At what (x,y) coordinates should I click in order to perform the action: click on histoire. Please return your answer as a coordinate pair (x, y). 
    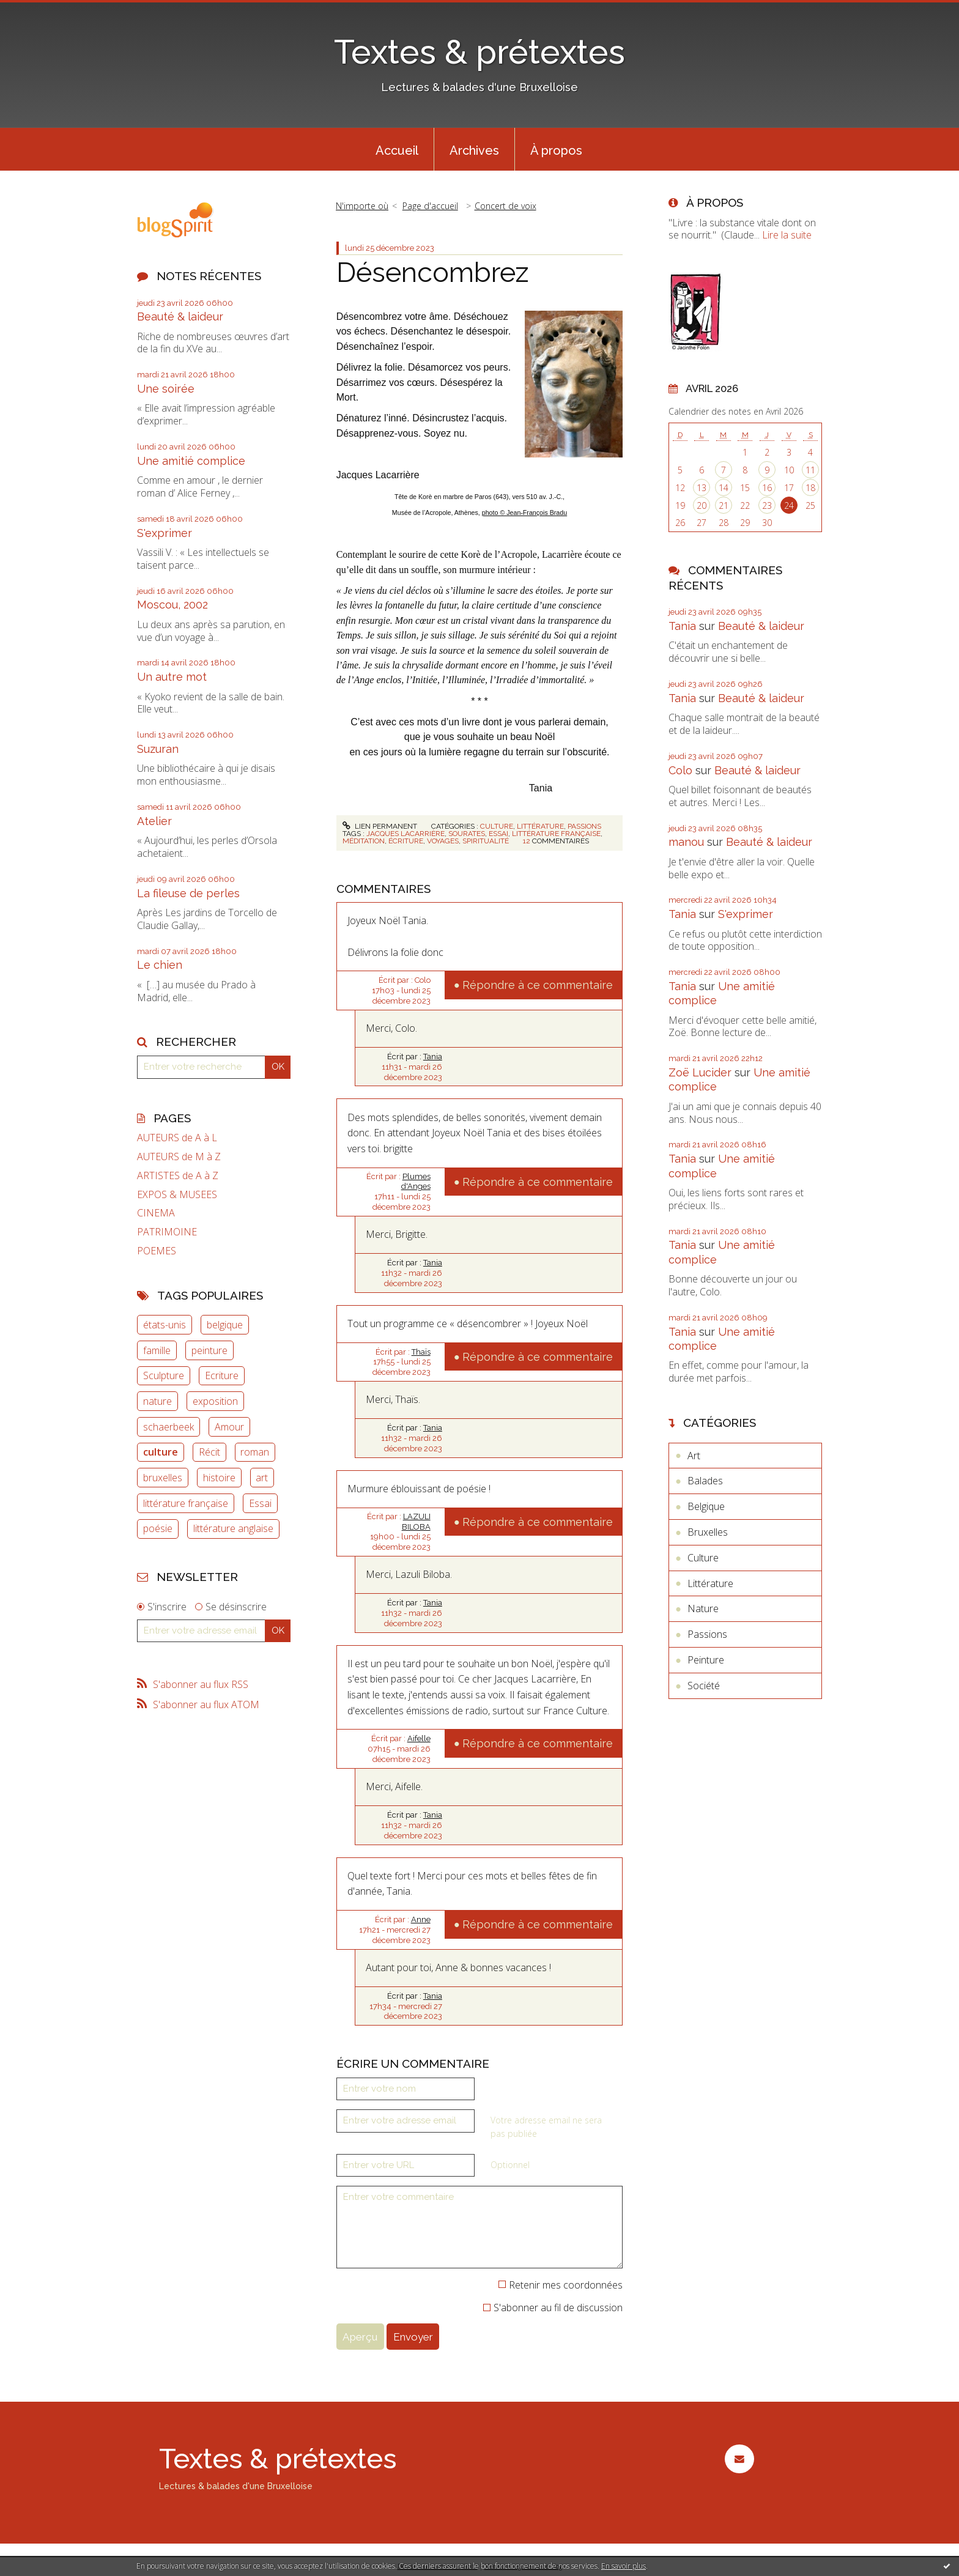
    Looking at the image, I should click on (219, 1477).